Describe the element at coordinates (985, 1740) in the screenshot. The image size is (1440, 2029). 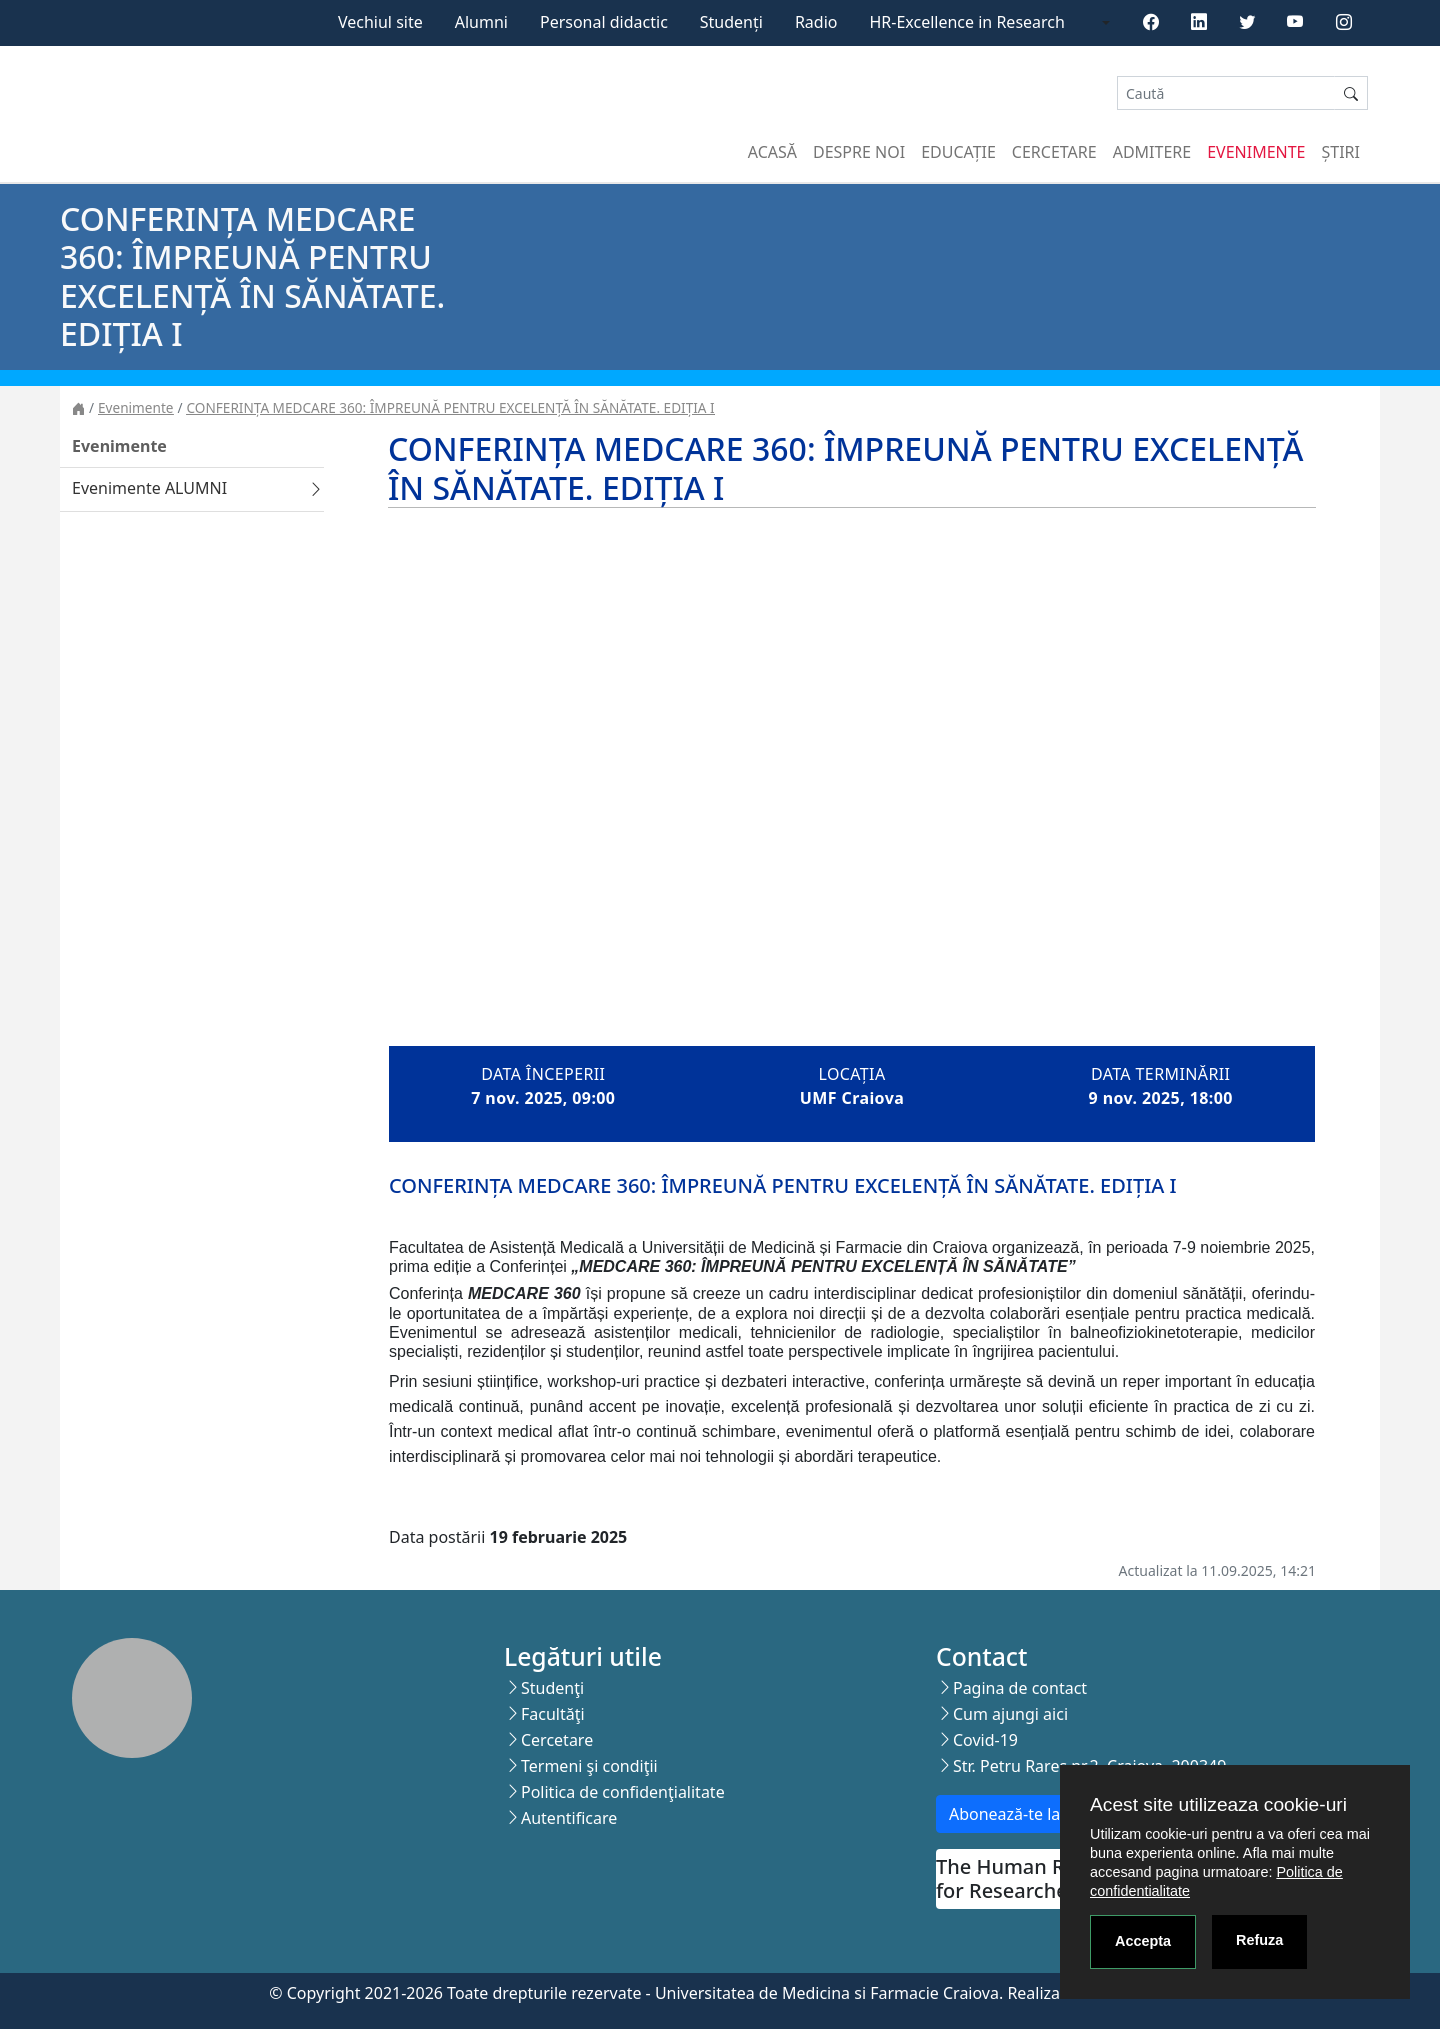
I see `Covid-19` at that location.